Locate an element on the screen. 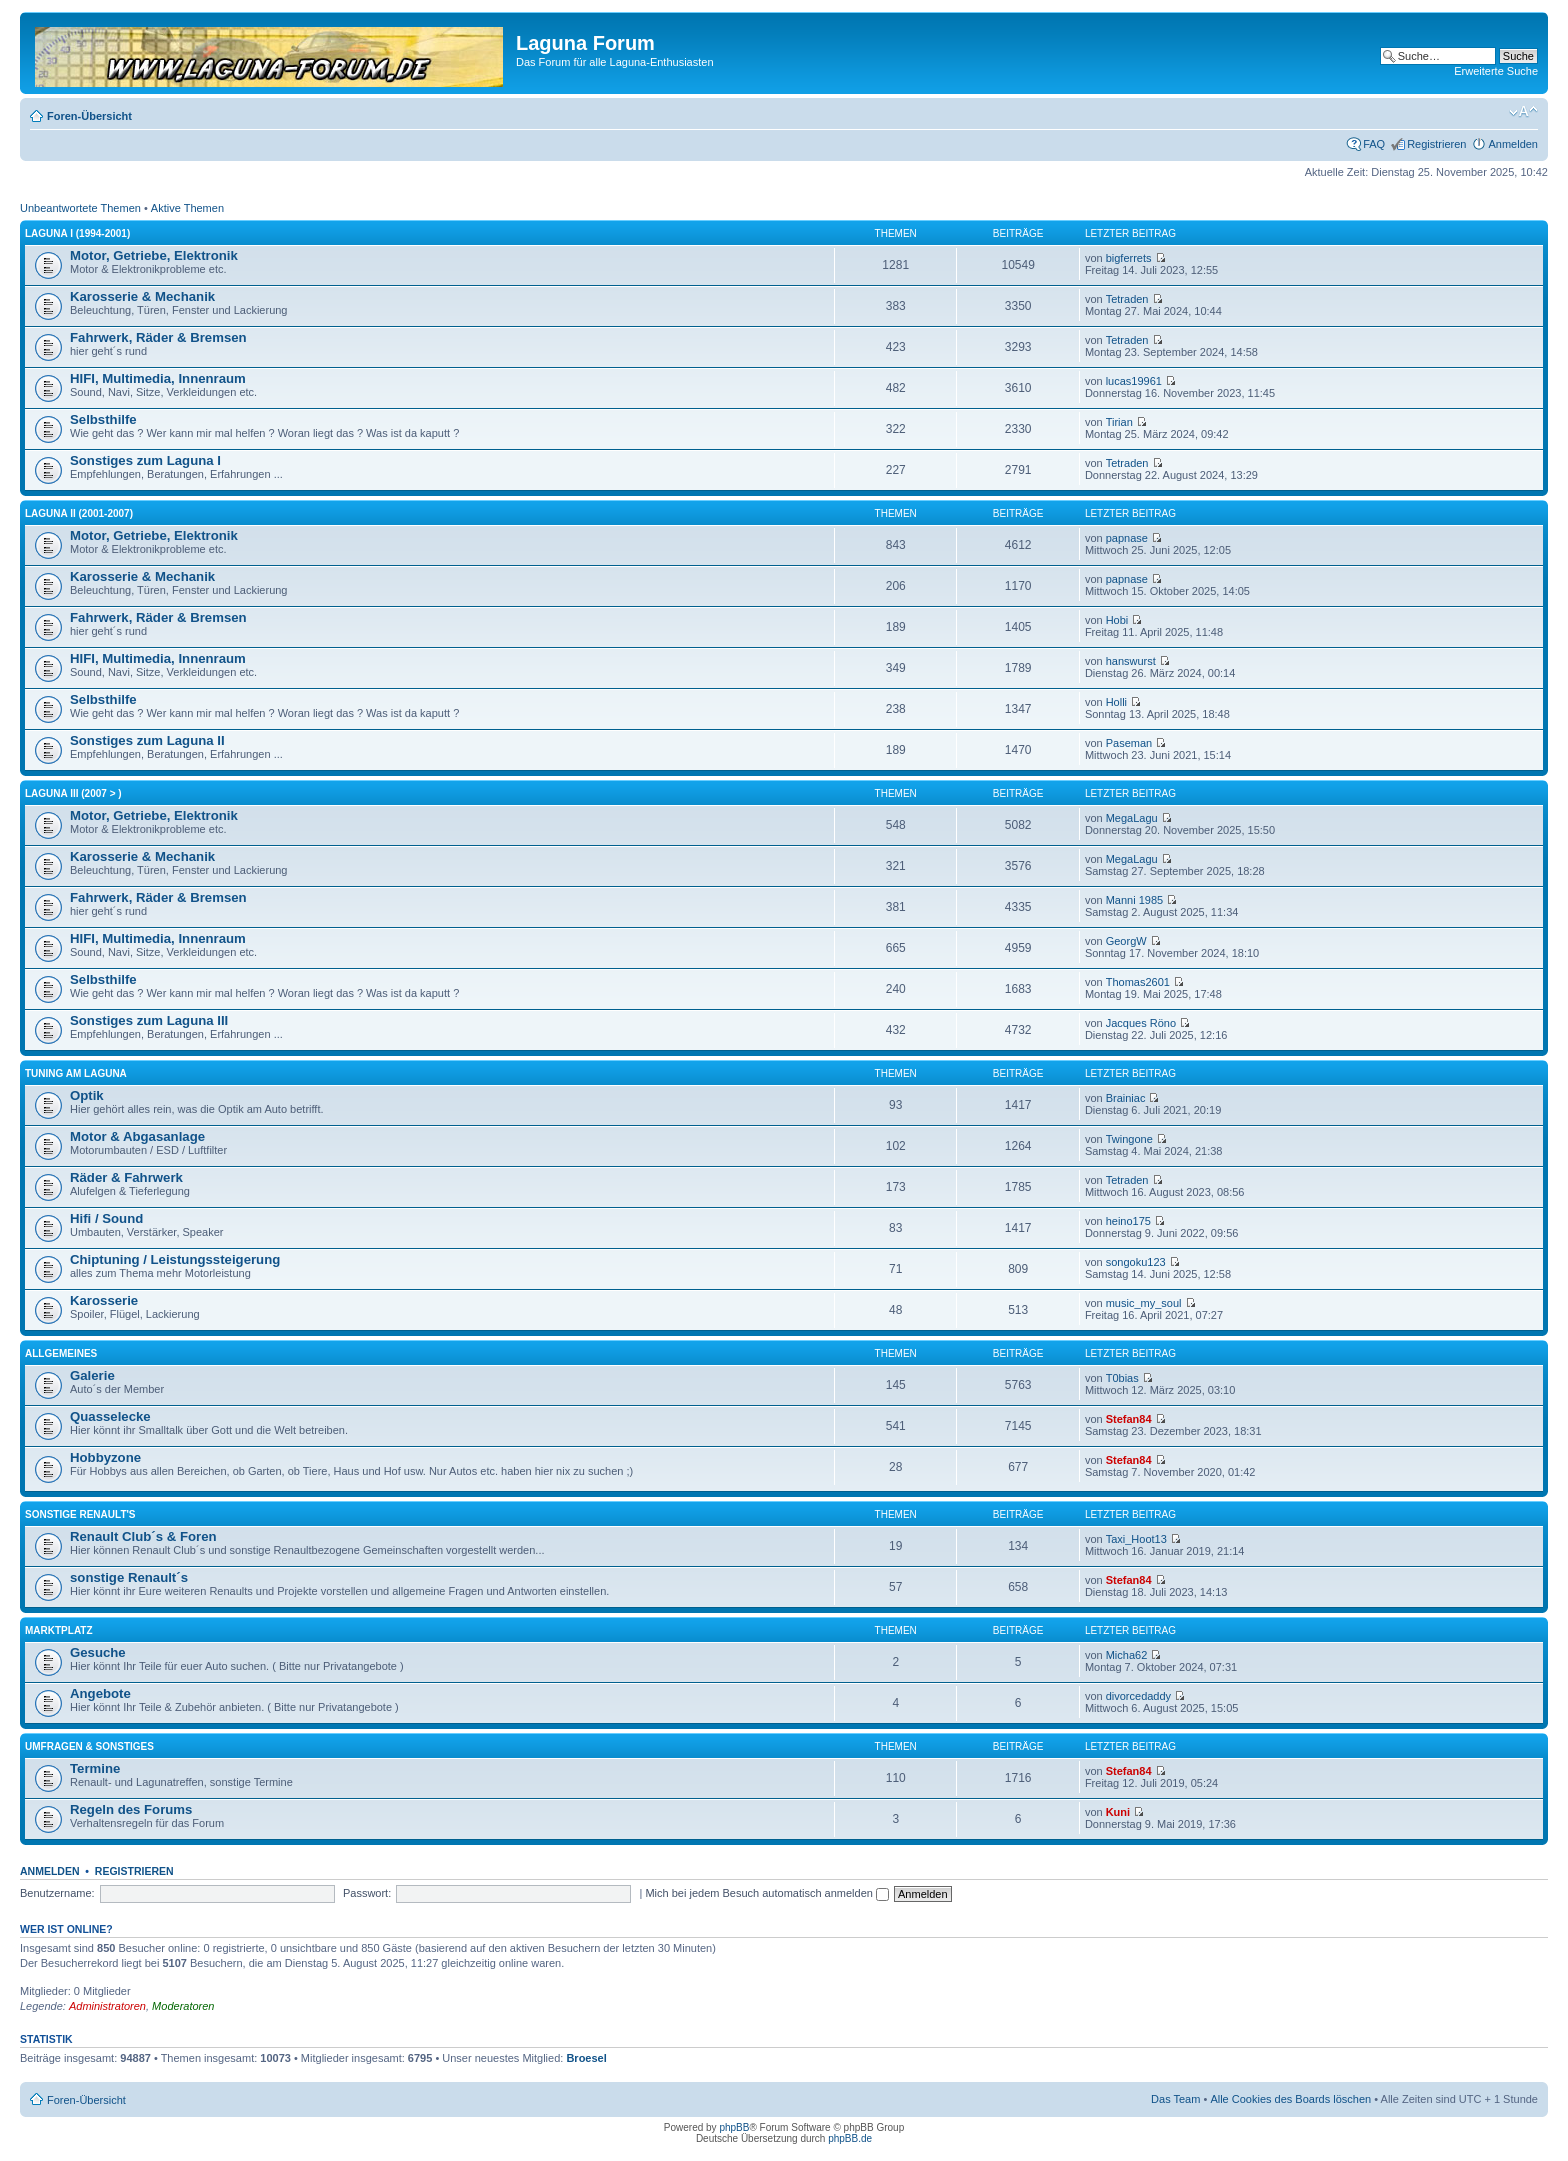 The width and height of the screenshot is (1568, 2161). HIFI, Multimedia, Innenraum is located at coordinates (158, 378).